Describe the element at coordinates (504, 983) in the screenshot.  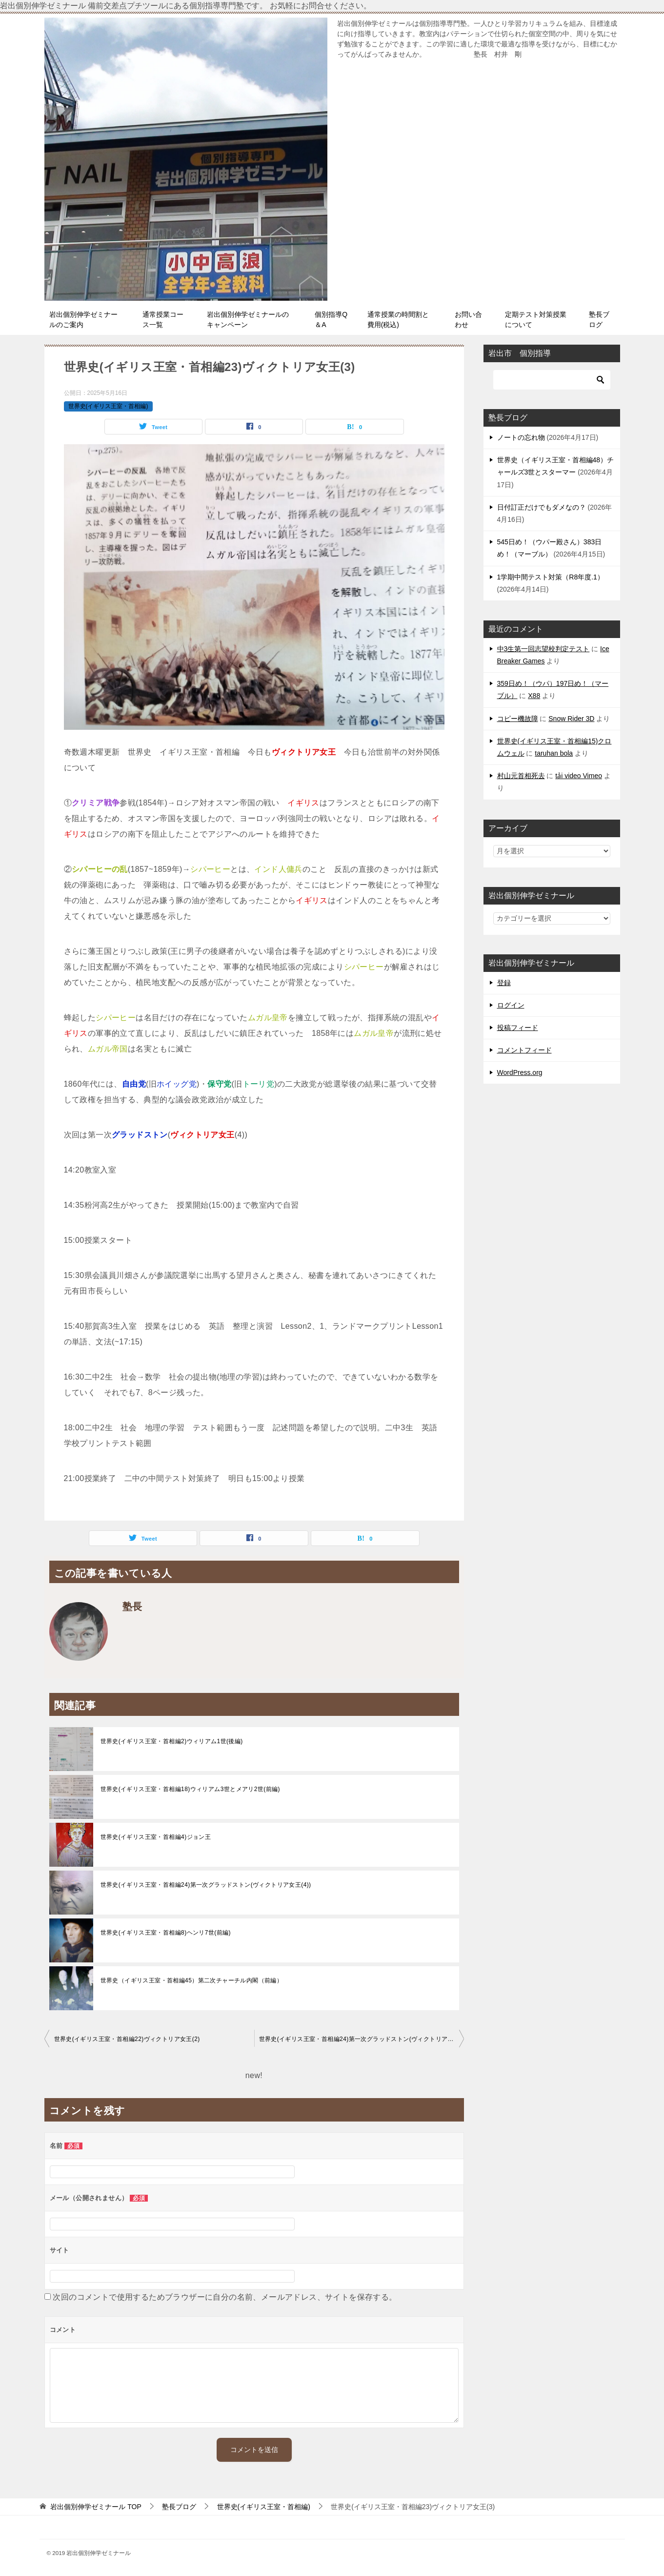
I see `登録` at that location.